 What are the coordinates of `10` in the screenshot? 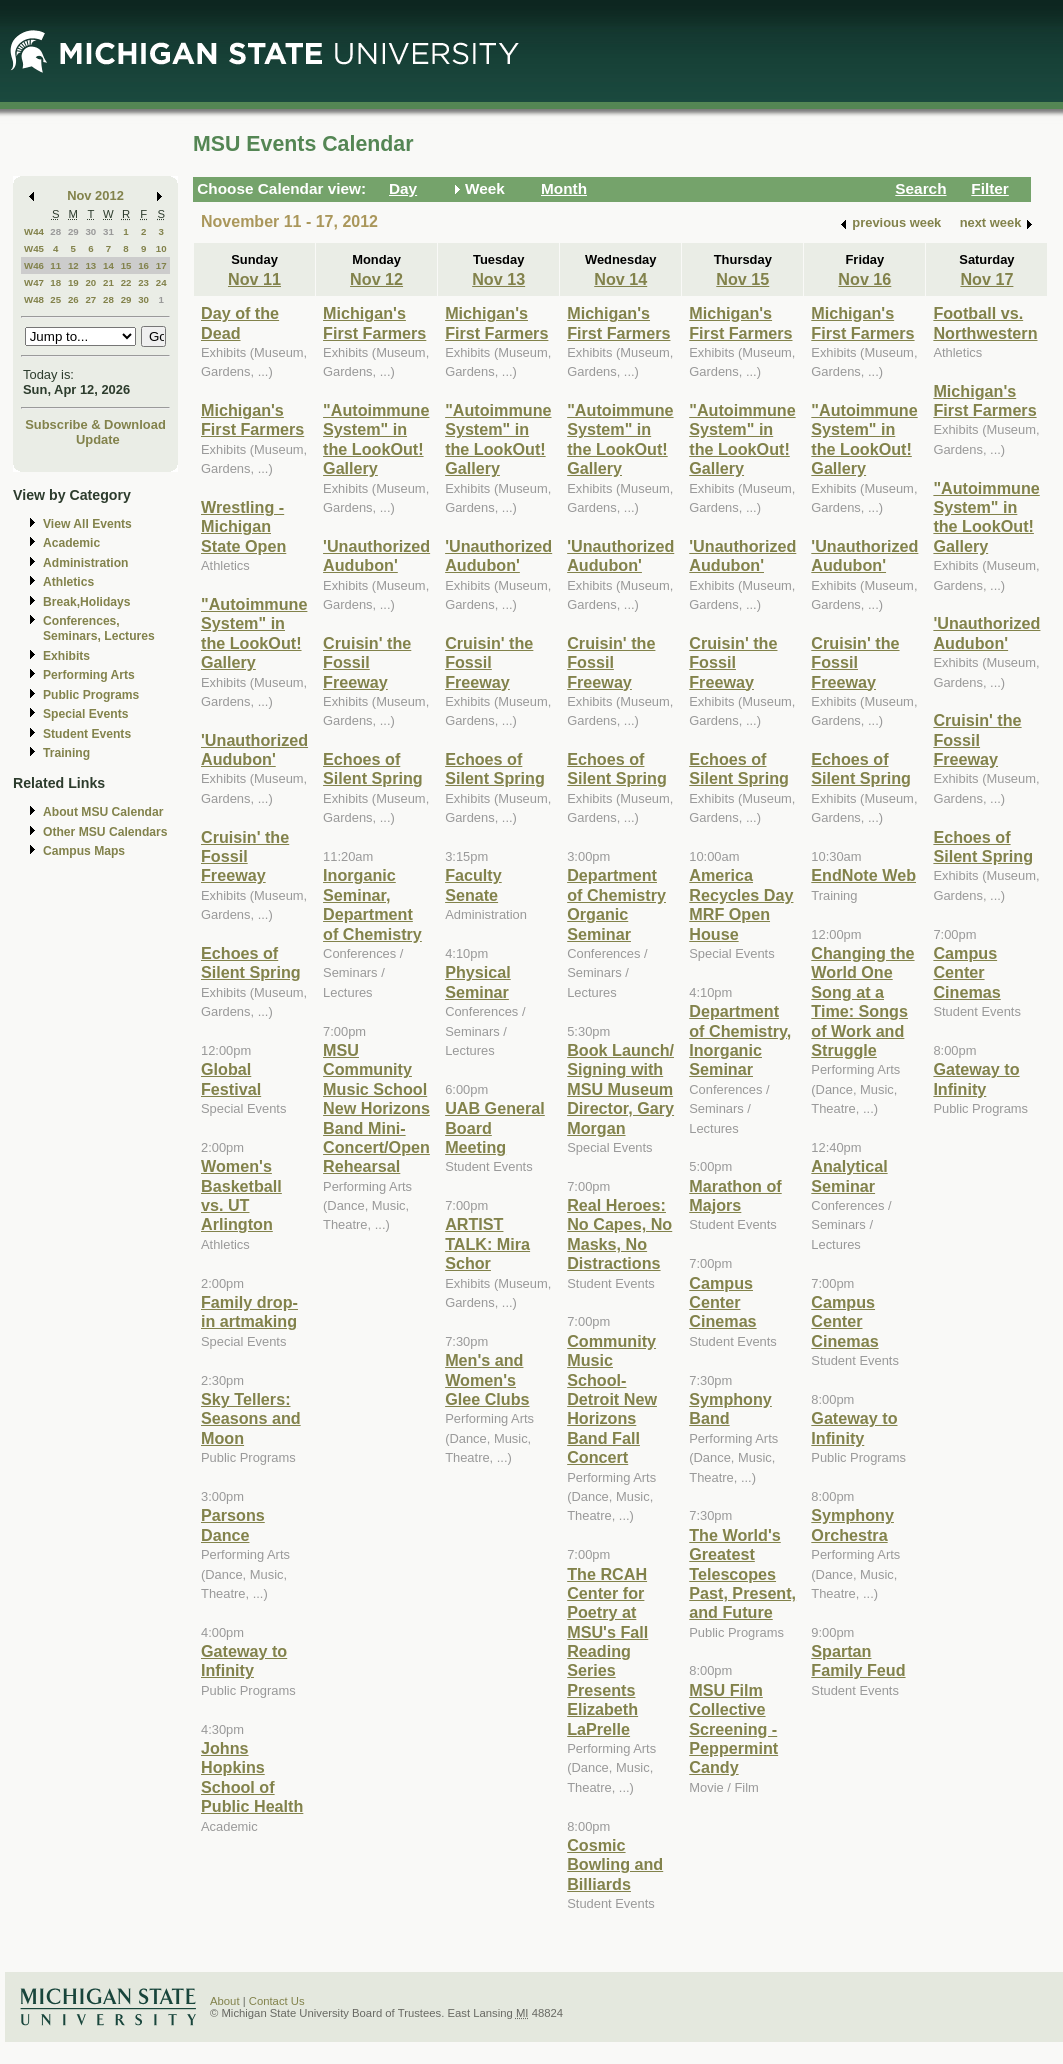 It's located at (161, 248).